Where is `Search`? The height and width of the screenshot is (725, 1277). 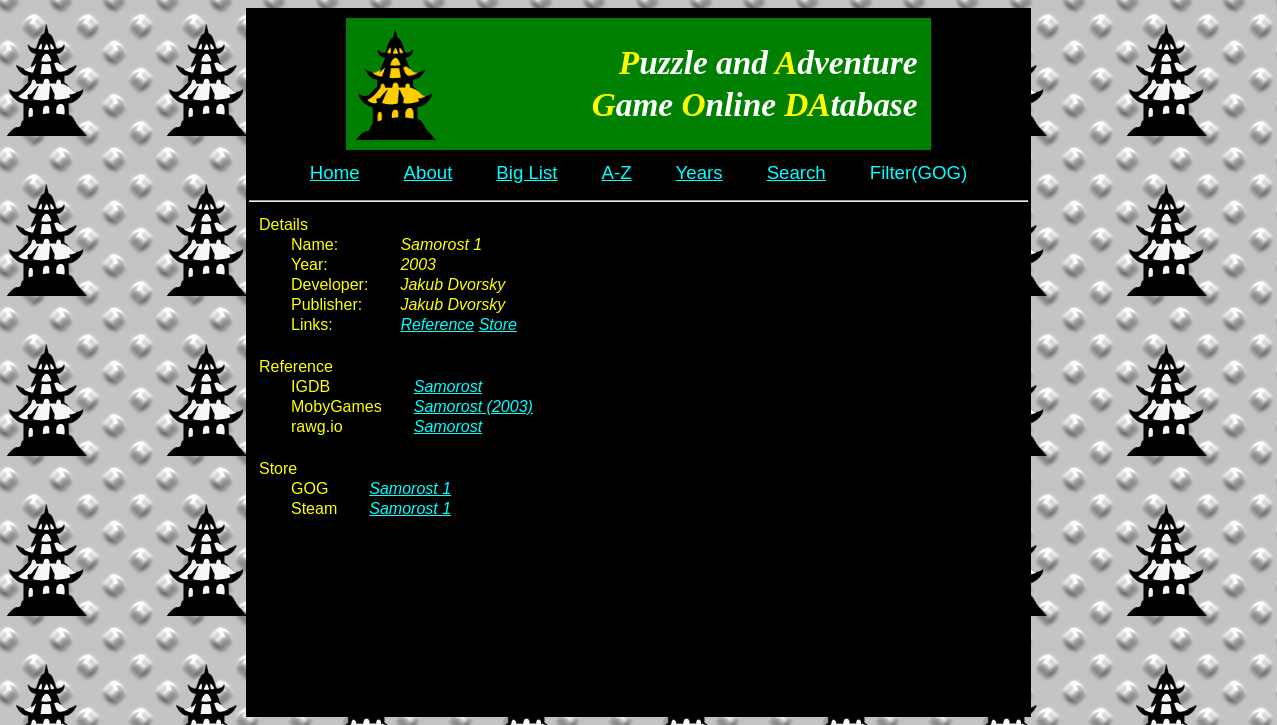 Search is located at coordinates (796, 172).